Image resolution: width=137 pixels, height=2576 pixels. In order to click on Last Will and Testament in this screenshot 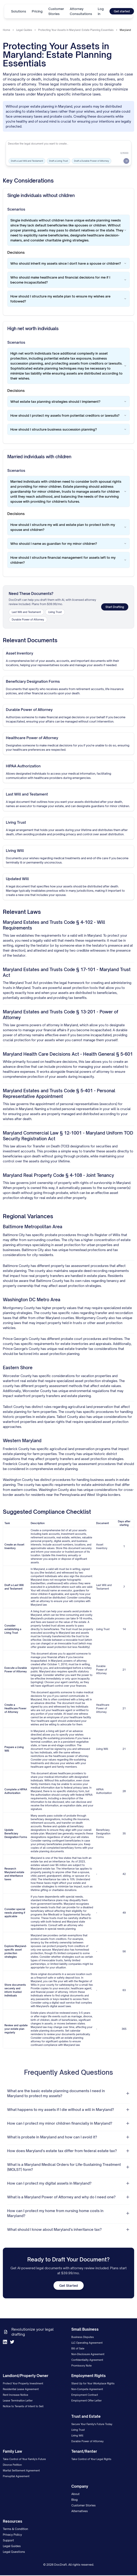, I will do `click(26, 612)`.